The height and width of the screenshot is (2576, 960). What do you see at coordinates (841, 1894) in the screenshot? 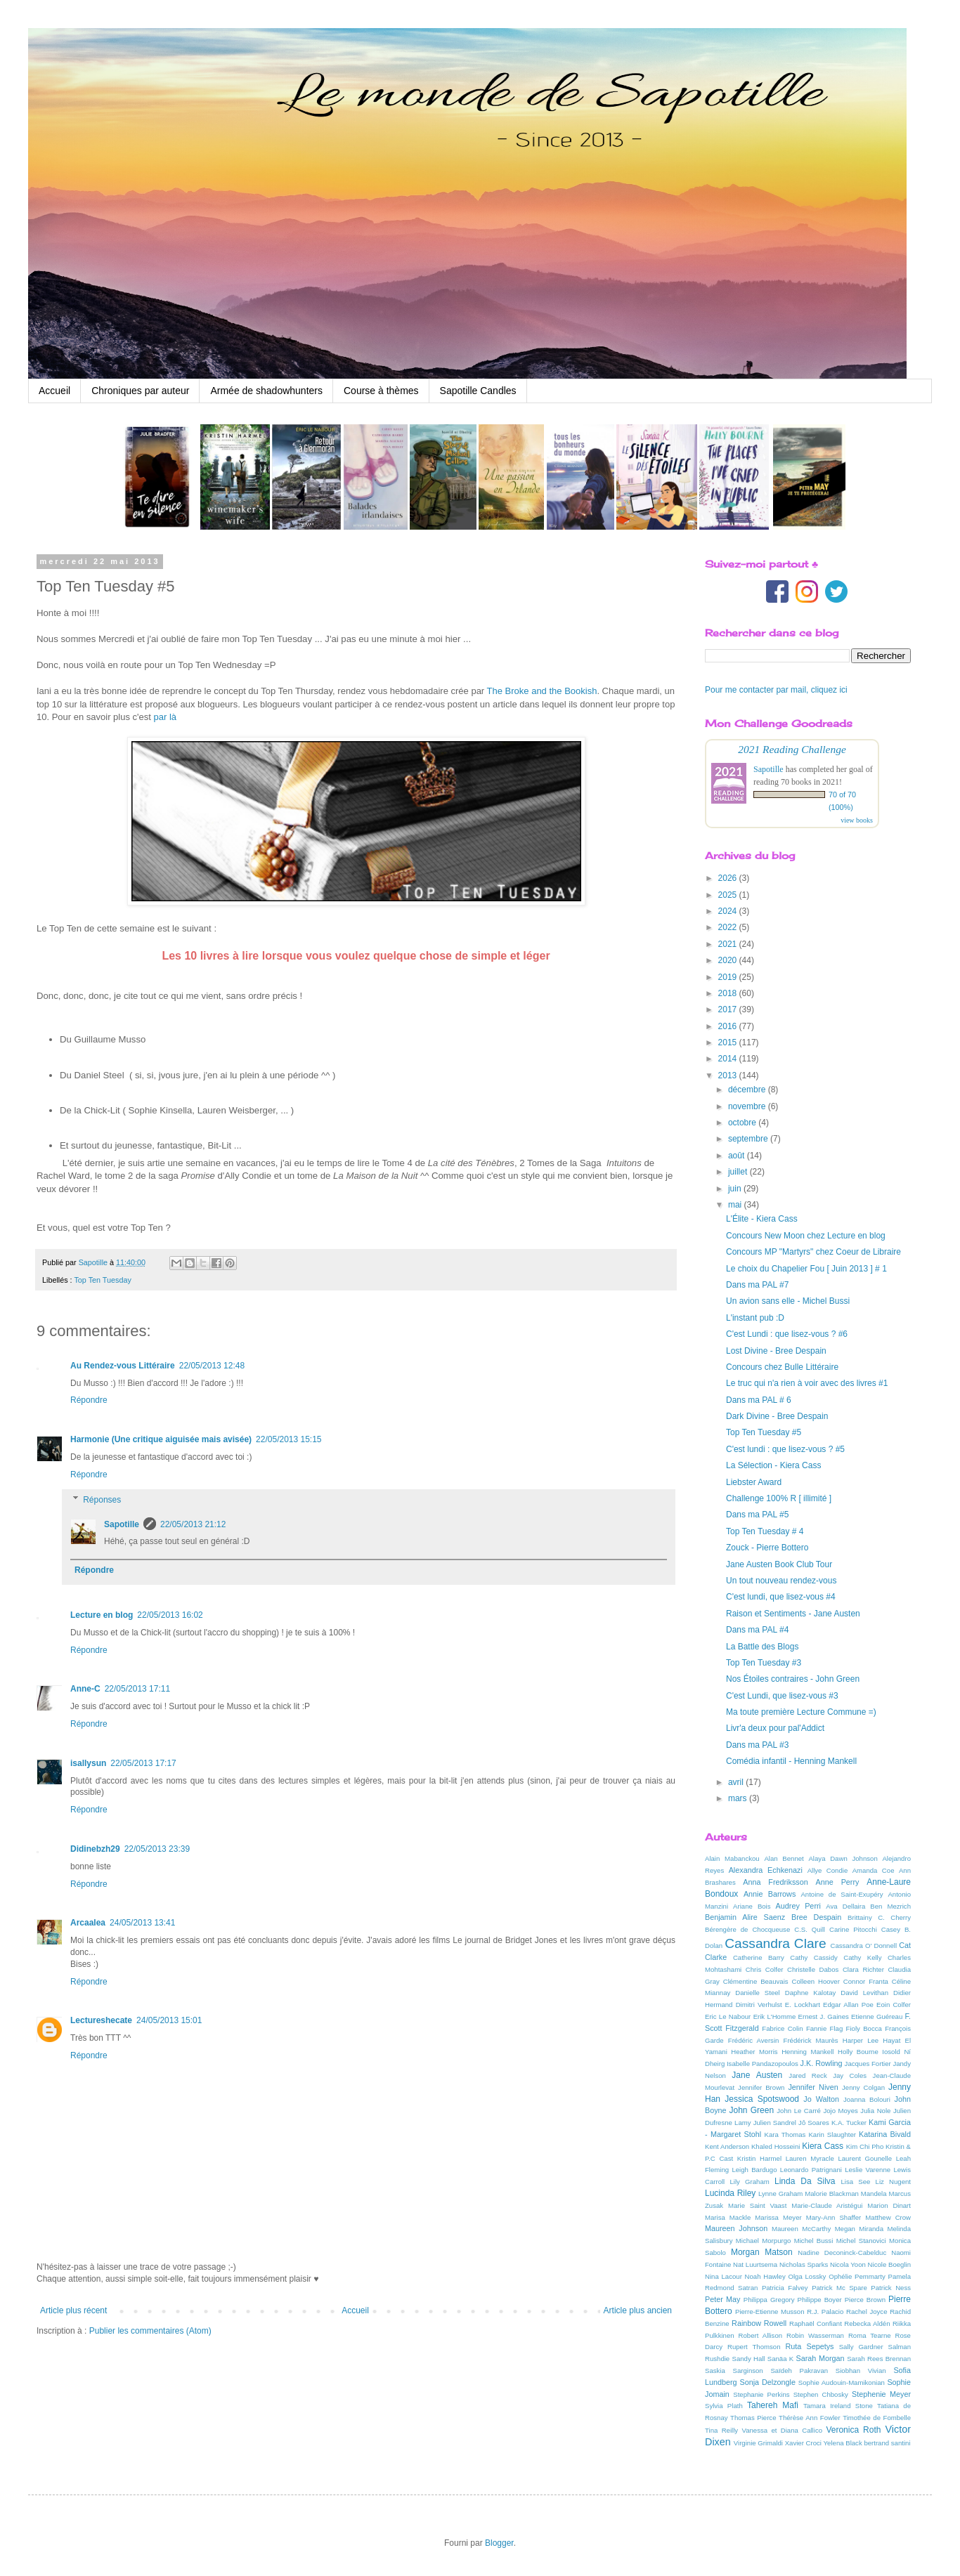
I see `Antoine de Saint-Exupéry` at bounding box center [841, 1894].